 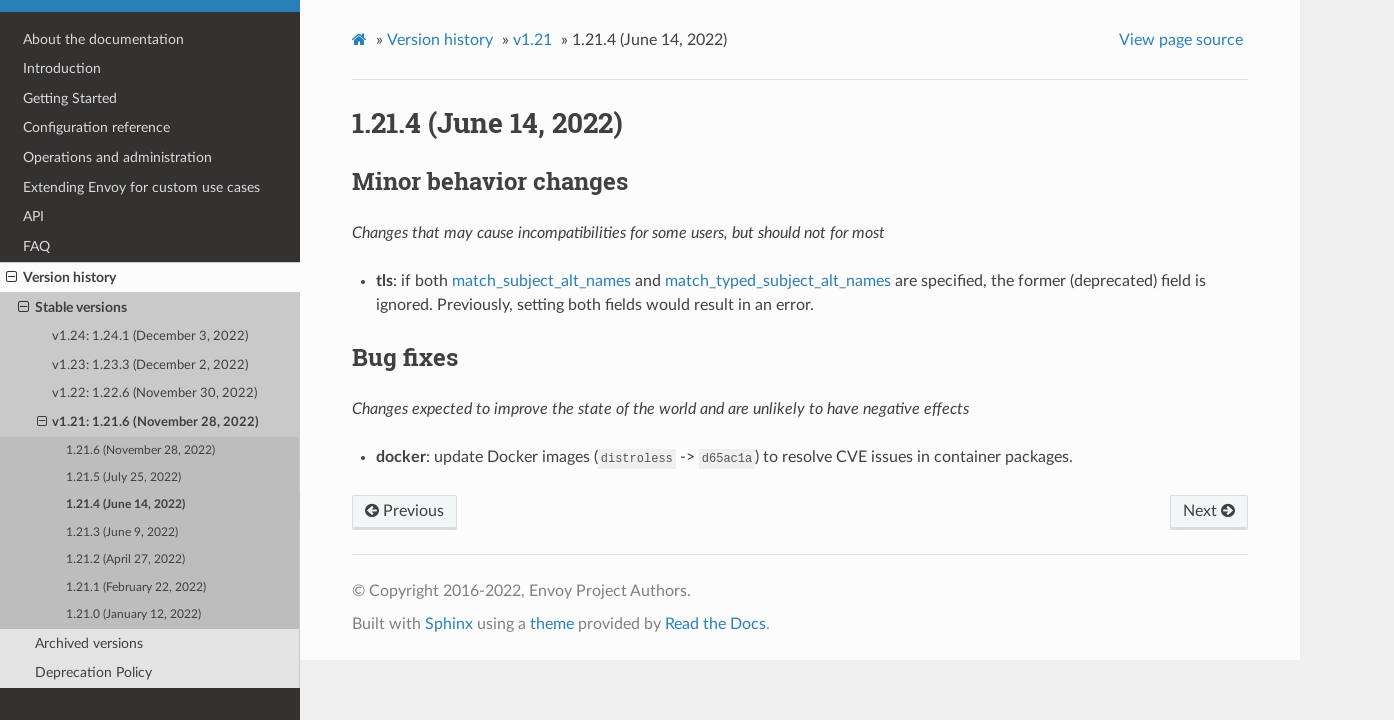 What do you see at coordinates (532, 40) in the screenshot?
I see `v1.21` at bounding box center [532, 40].